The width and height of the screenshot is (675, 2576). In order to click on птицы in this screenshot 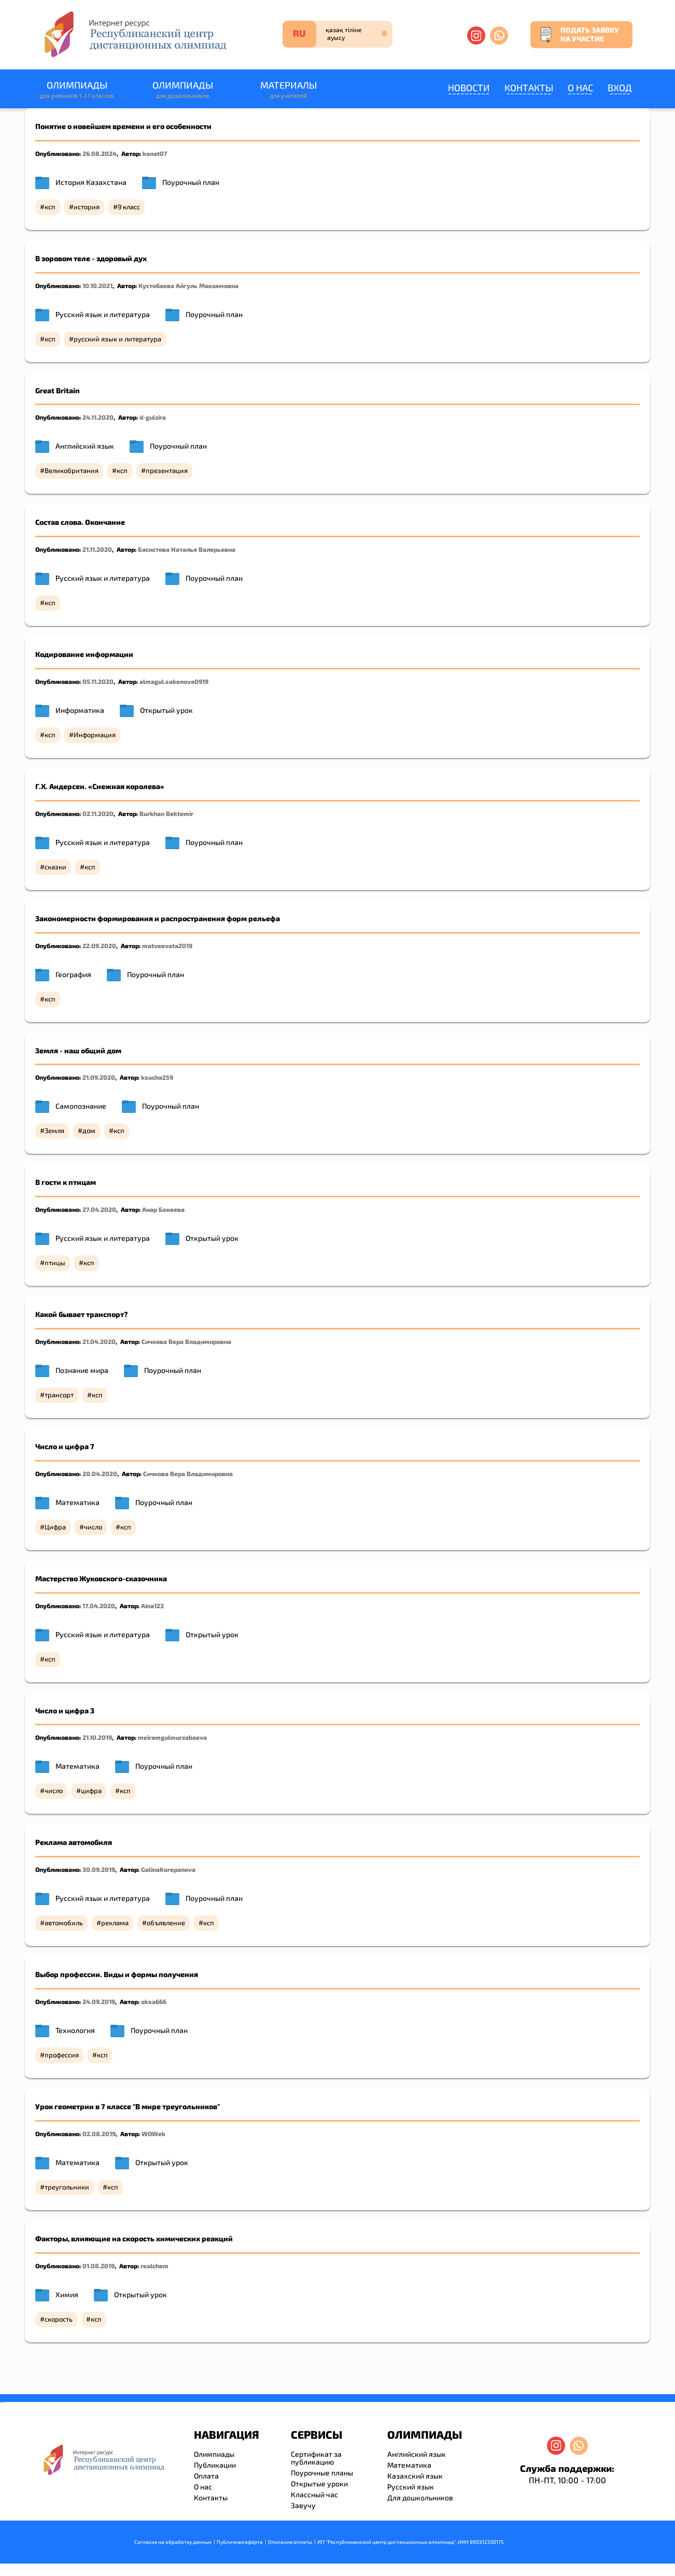, I will do `click(55, 1262)`.